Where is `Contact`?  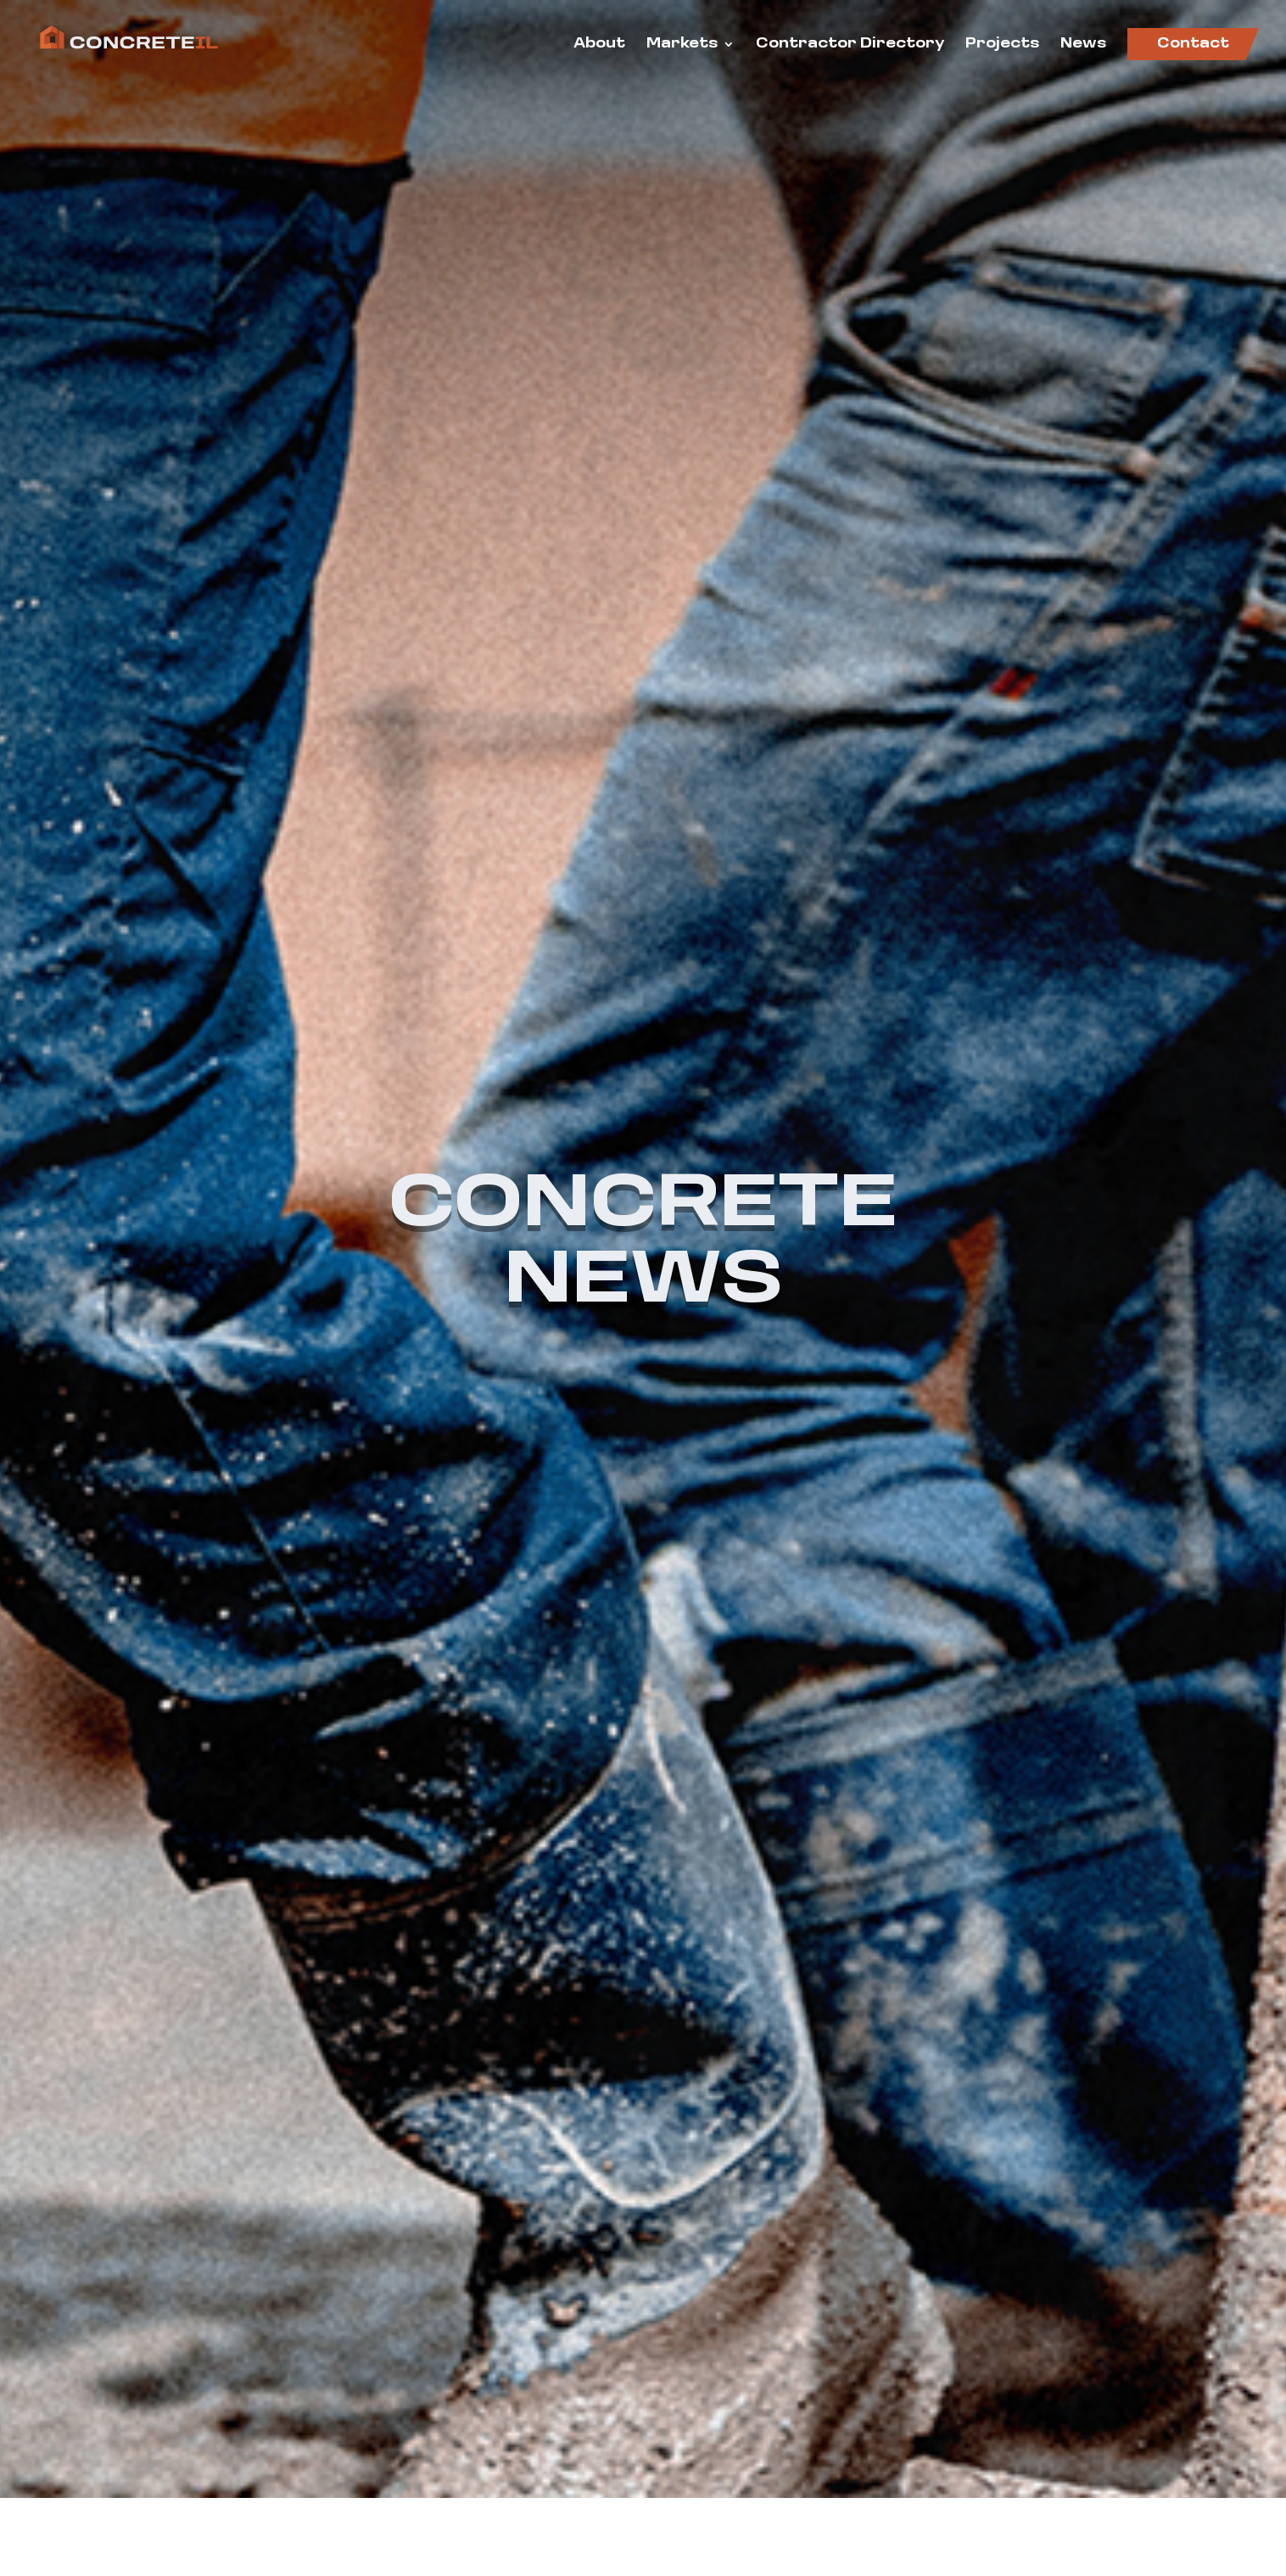 Contact is located at coordinates (1193, 44).